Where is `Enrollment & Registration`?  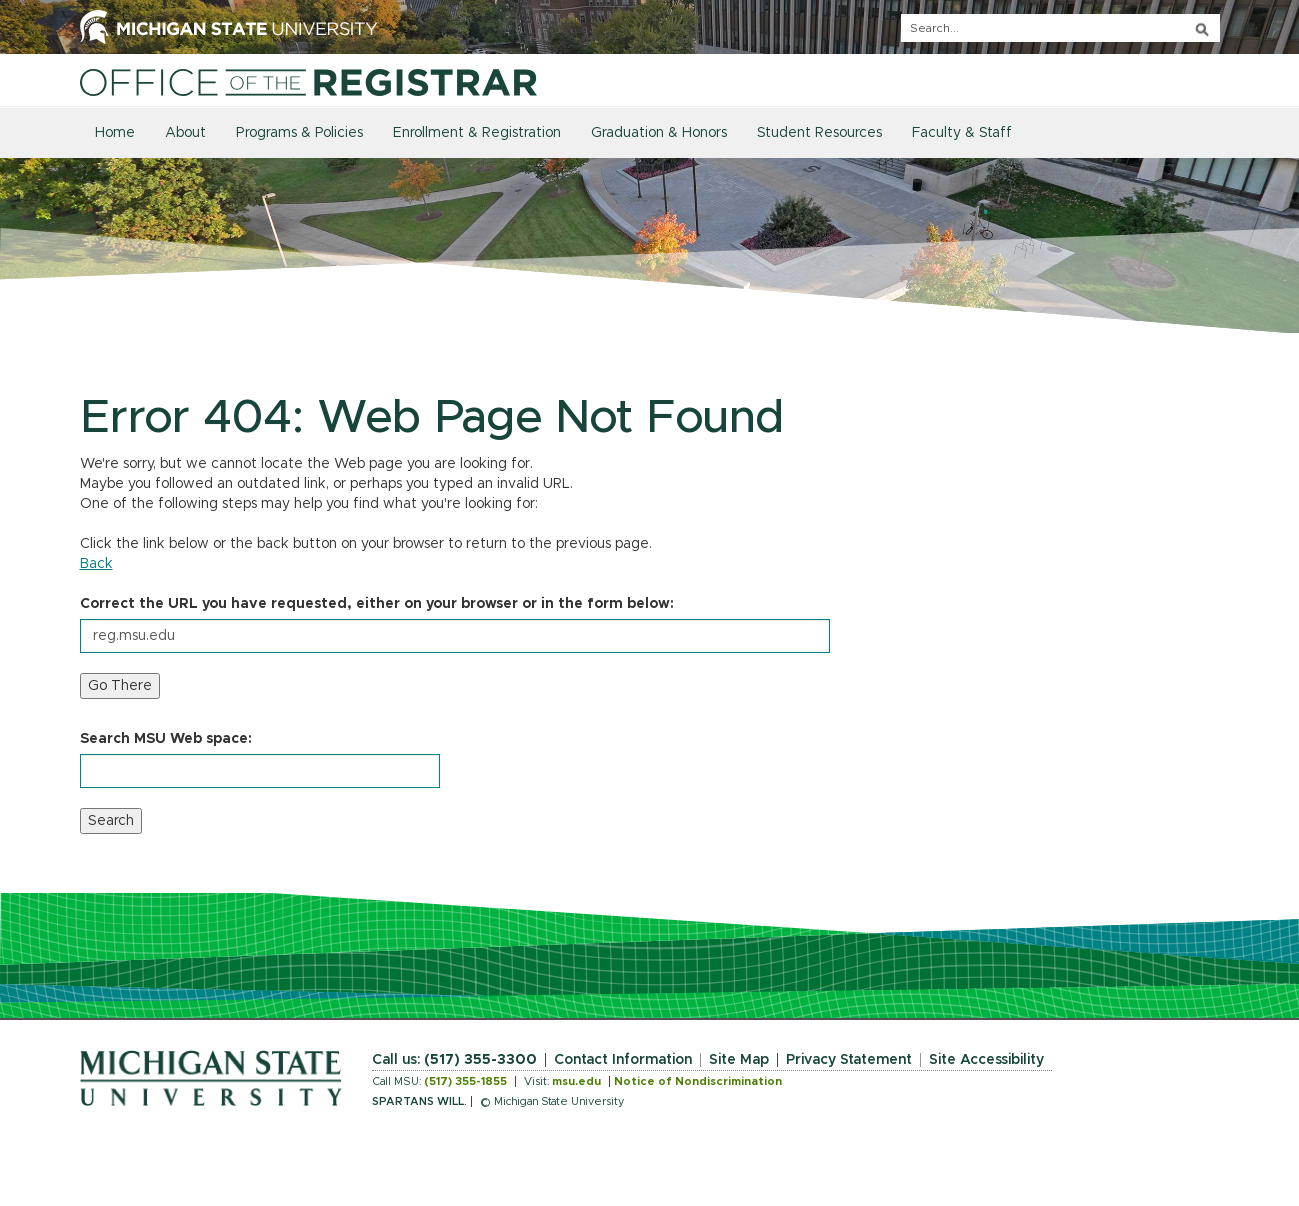
Enrollment & Registration is located at coordinates (477, 133).